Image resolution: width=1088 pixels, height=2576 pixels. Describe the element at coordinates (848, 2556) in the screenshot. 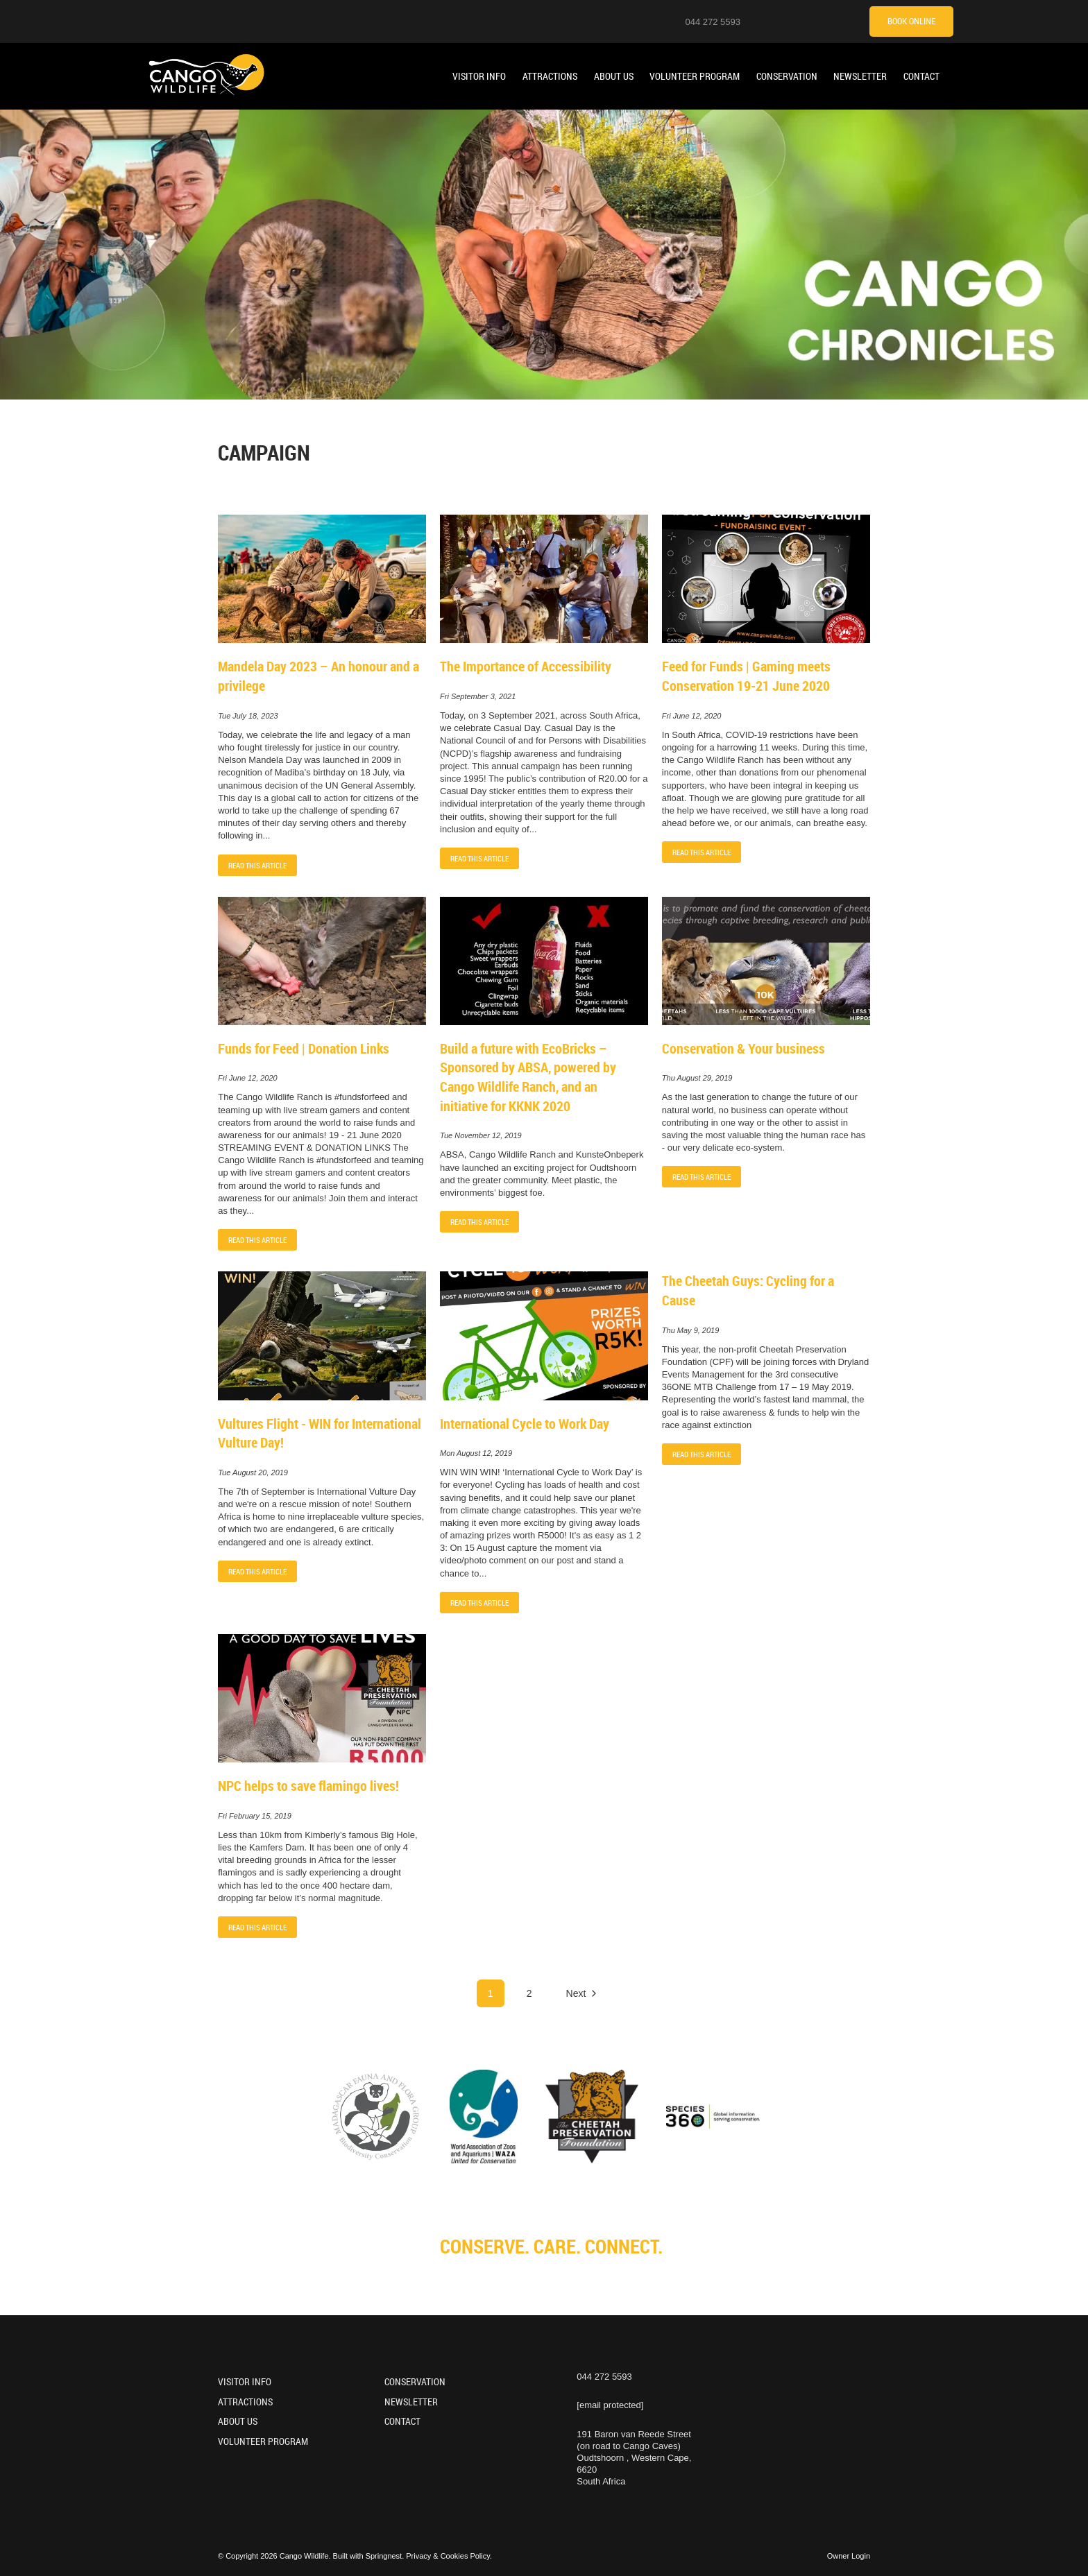

I see `Owner Login` at that location.